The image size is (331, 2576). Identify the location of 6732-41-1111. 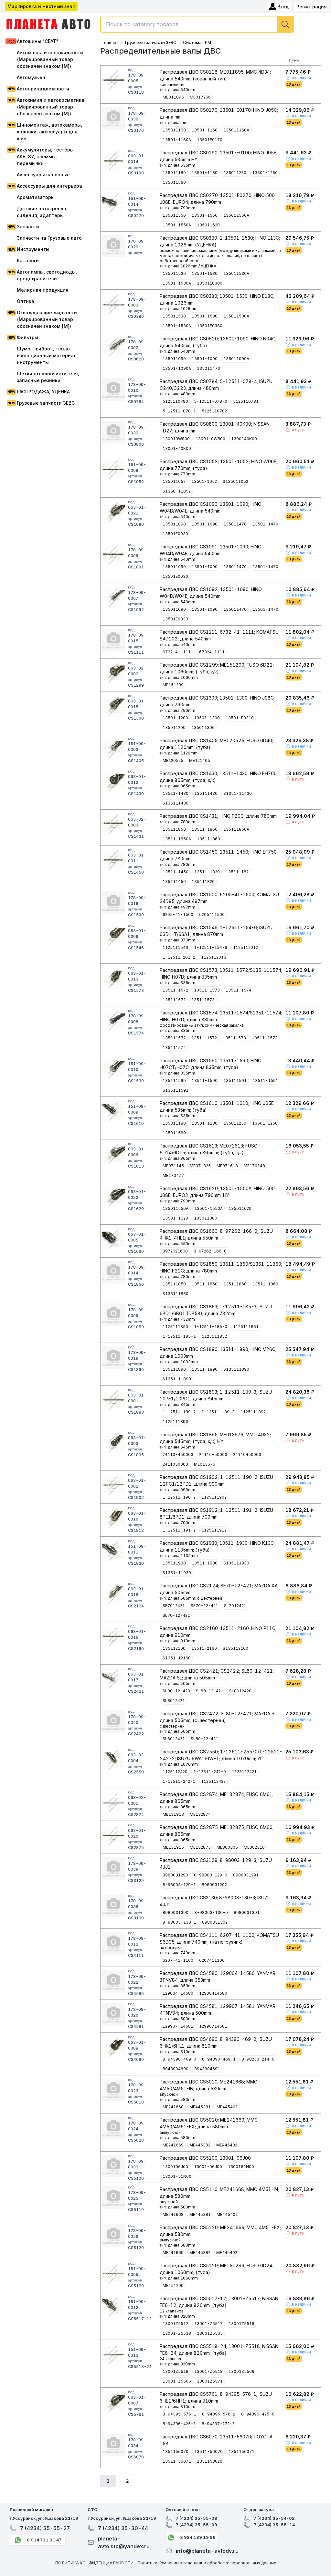
(178, 651).